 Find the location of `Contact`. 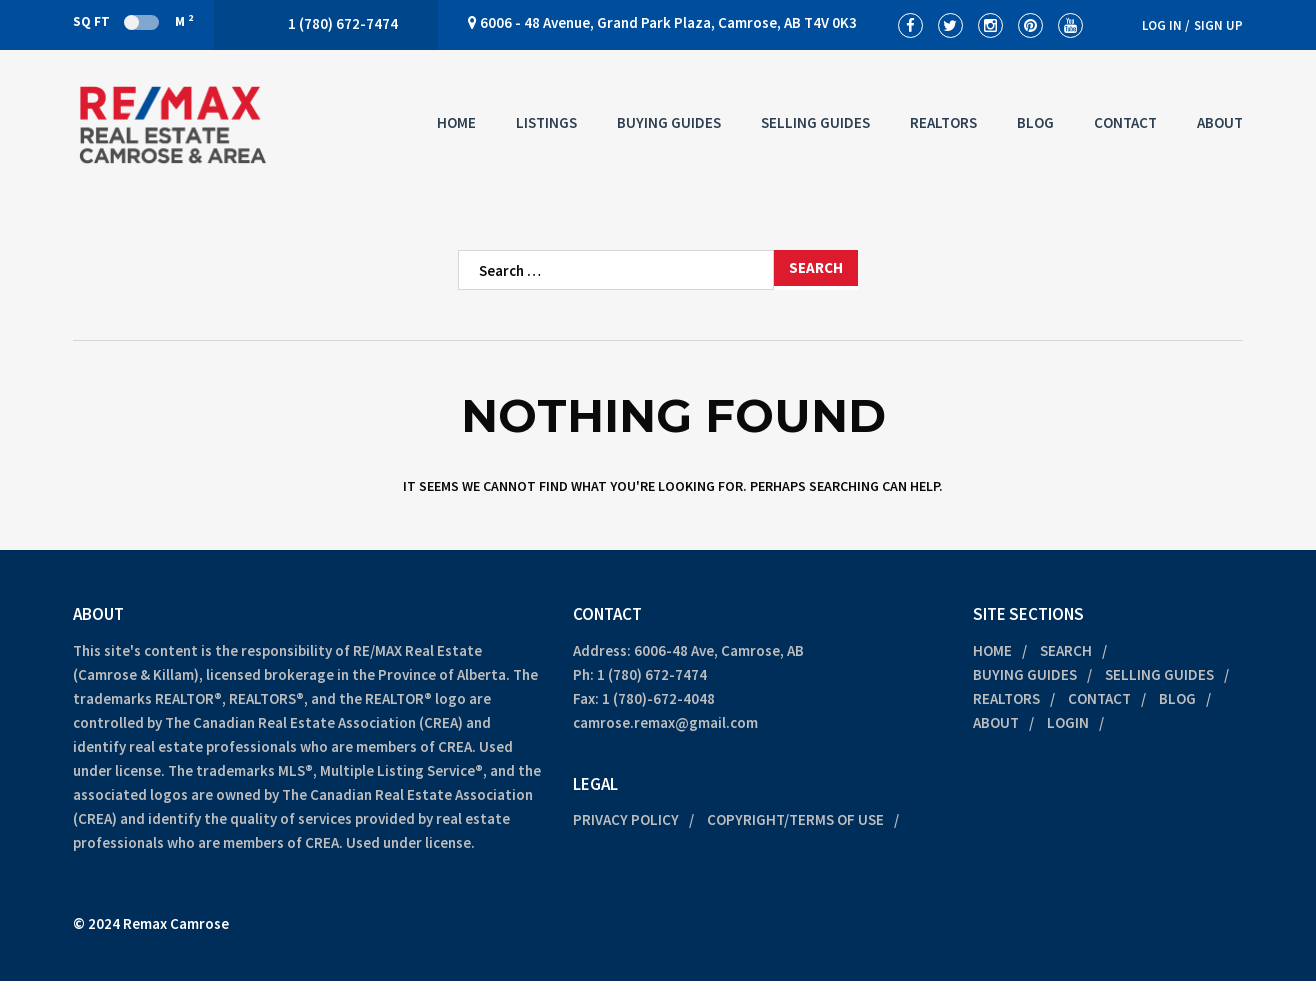

Contact is located at coordinates (1125, 122).